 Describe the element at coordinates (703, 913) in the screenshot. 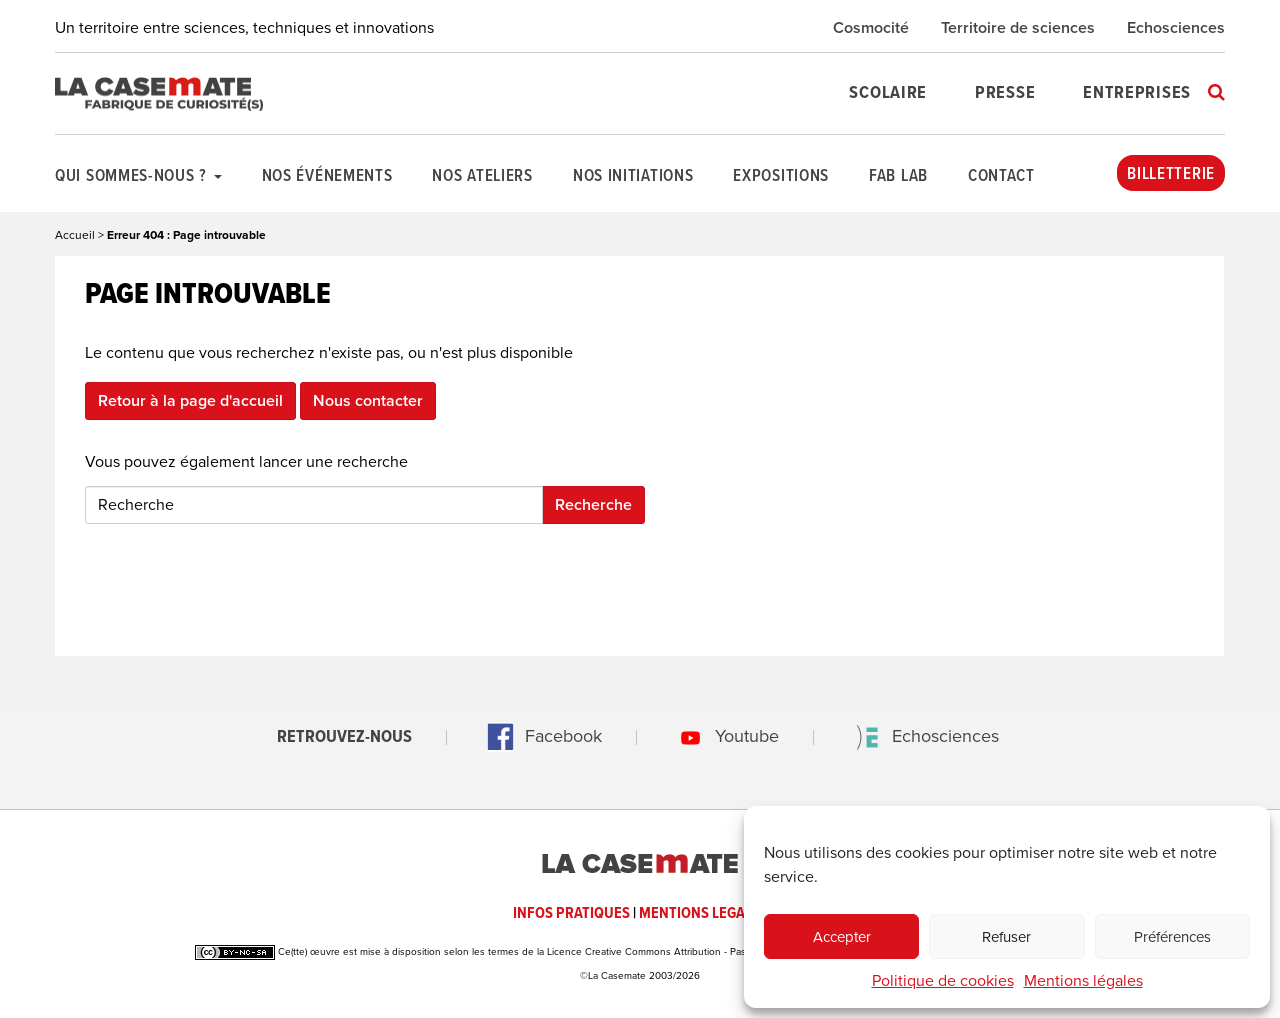

I see `MENTIONS LEGALES` at that location.